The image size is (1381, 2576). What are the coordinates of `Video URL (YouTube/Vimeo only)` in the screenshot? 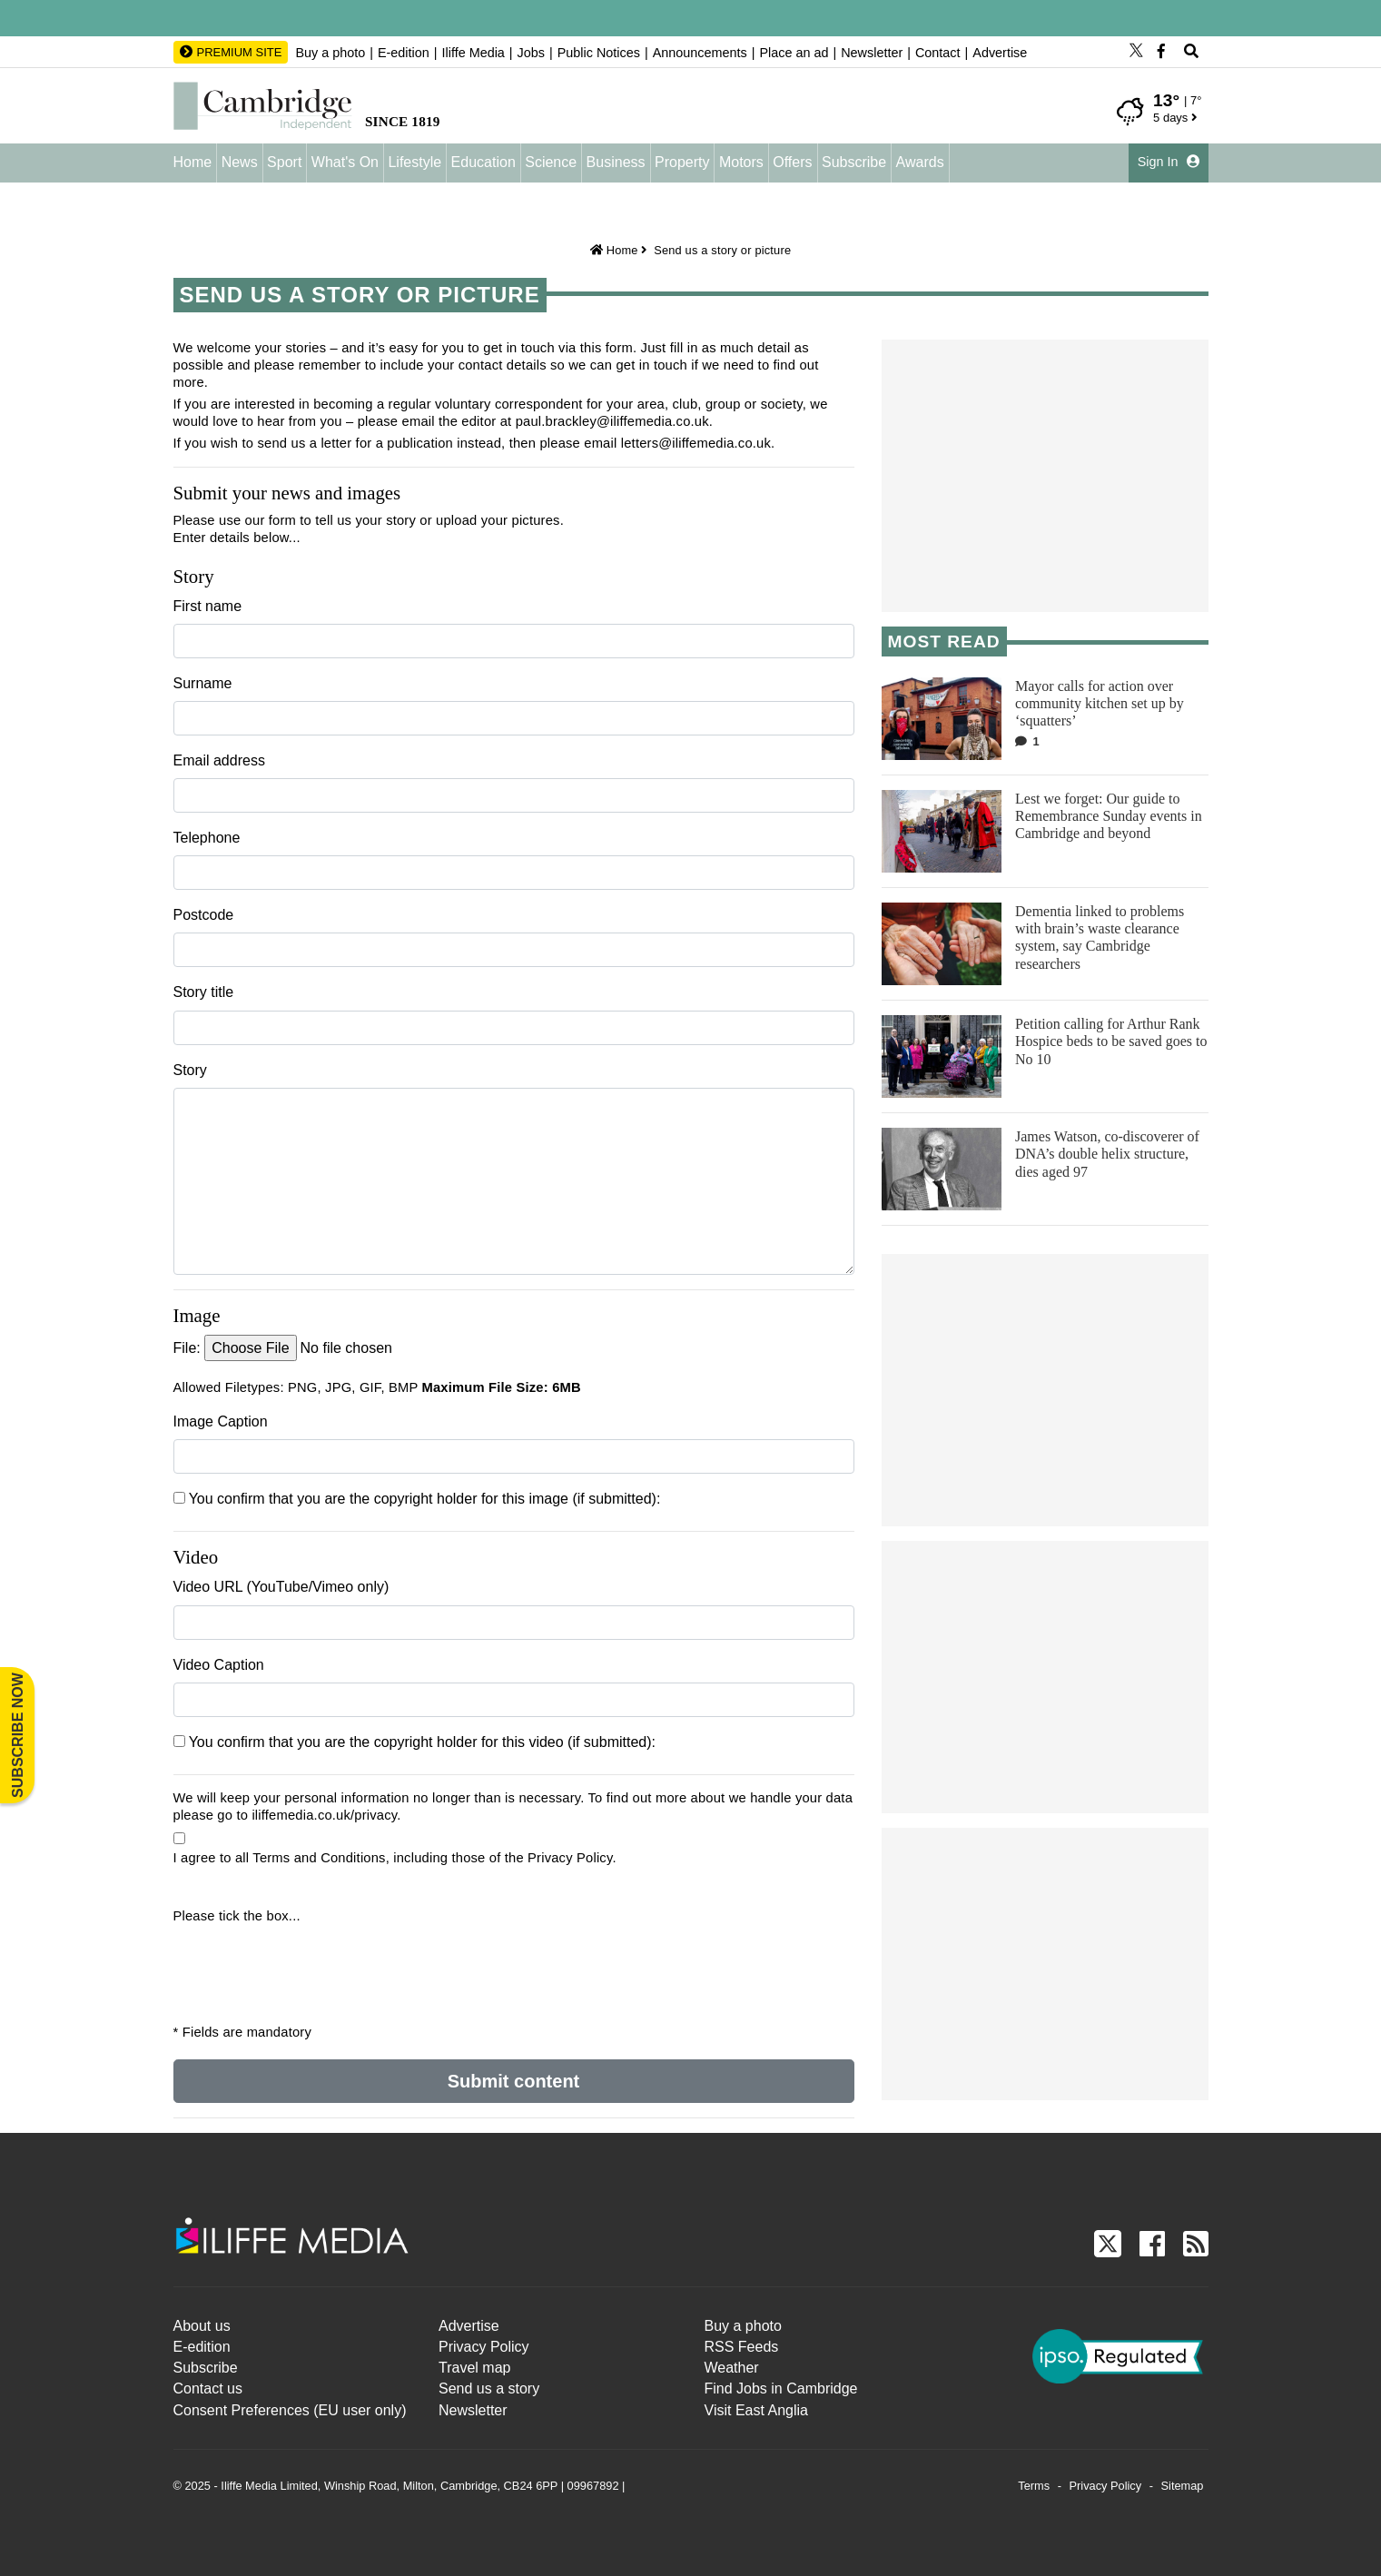 It's located at (281, 1586).